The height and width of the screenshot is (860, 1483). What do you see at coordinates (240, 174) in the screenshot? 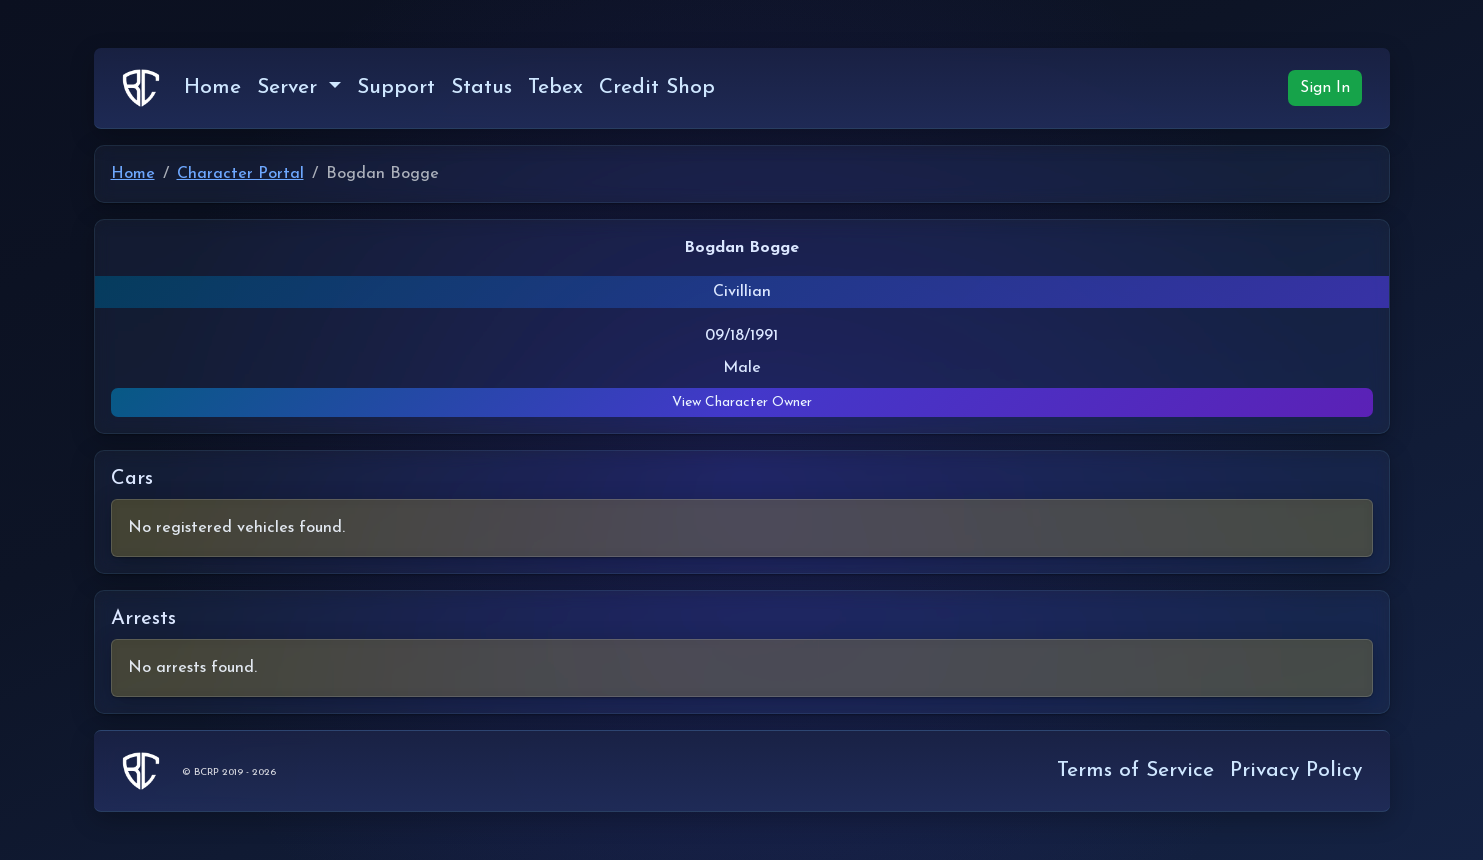
I see `Character Portal` at bounding box center [240, 174].